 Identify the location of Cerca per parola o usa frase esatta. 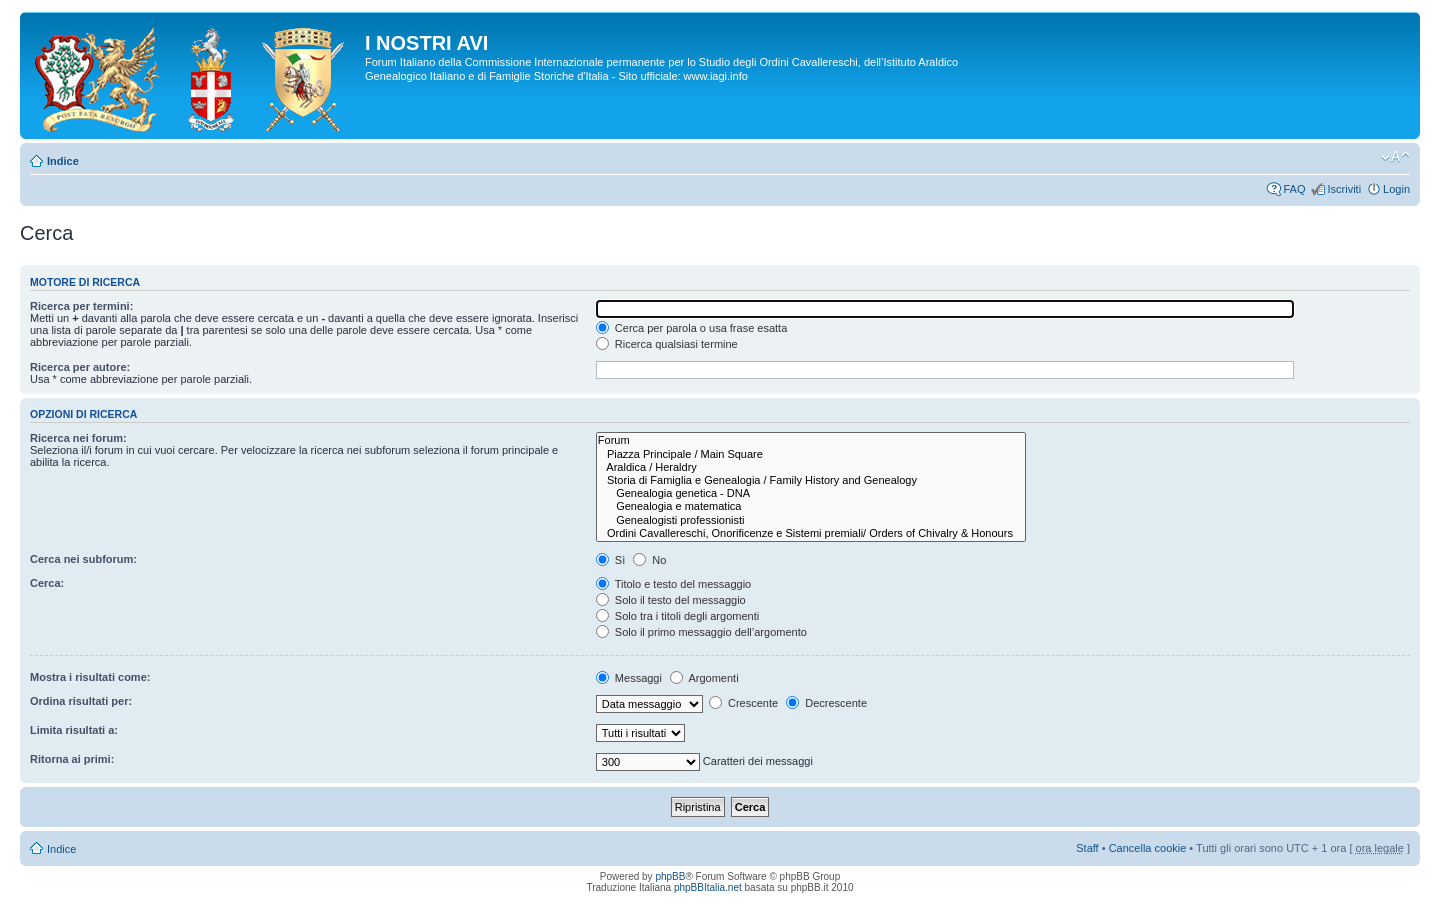
(691, 328).